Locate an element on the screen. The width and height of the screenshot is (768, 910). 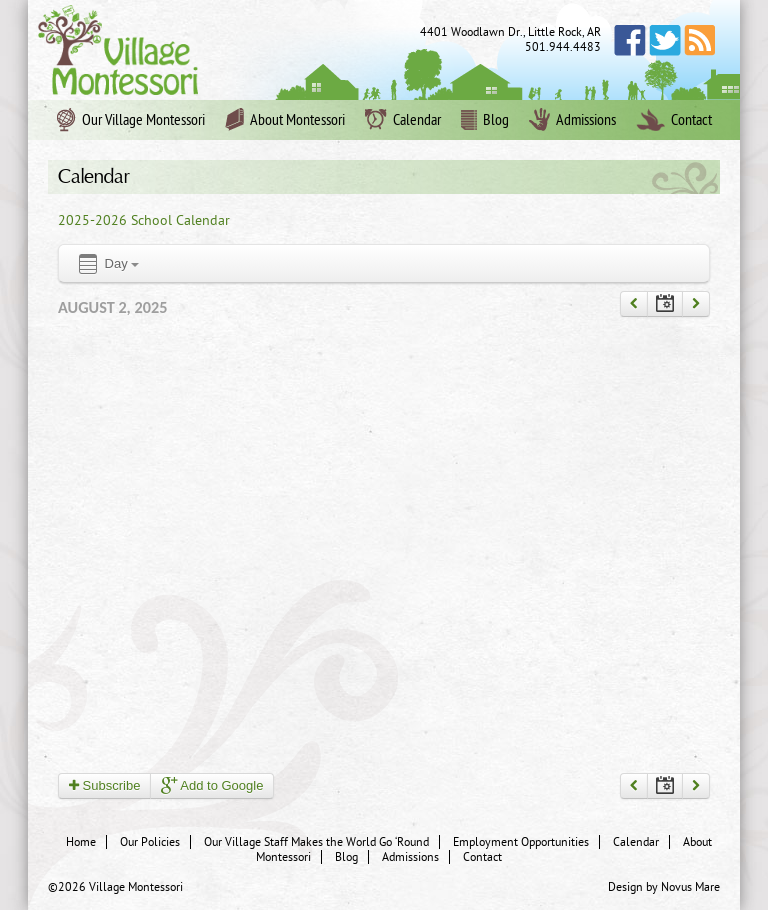
Our Policies is located at coordinates (150, 842).